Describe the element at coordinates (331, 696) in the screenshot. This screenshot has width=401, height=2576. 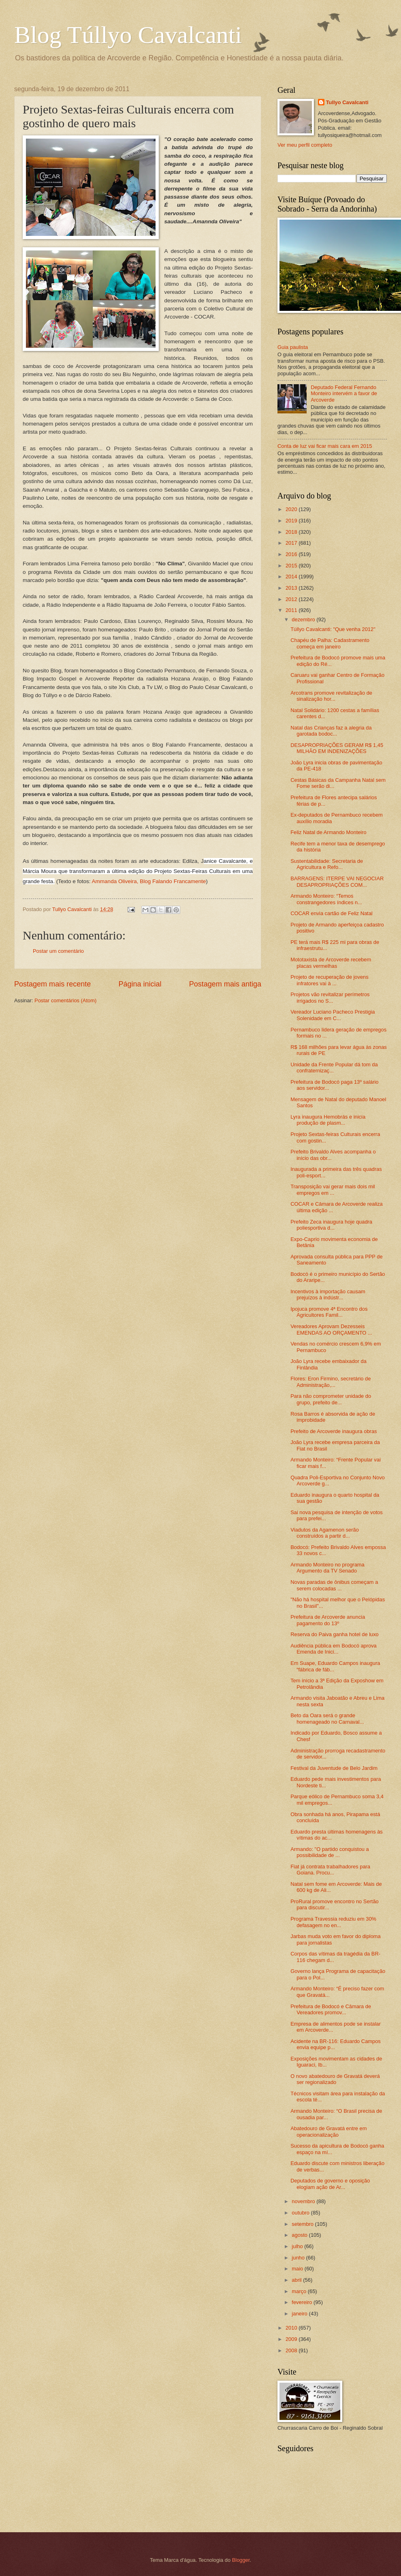
I see `Arcotrans promove revitalização de sinalização hor...` at that location.